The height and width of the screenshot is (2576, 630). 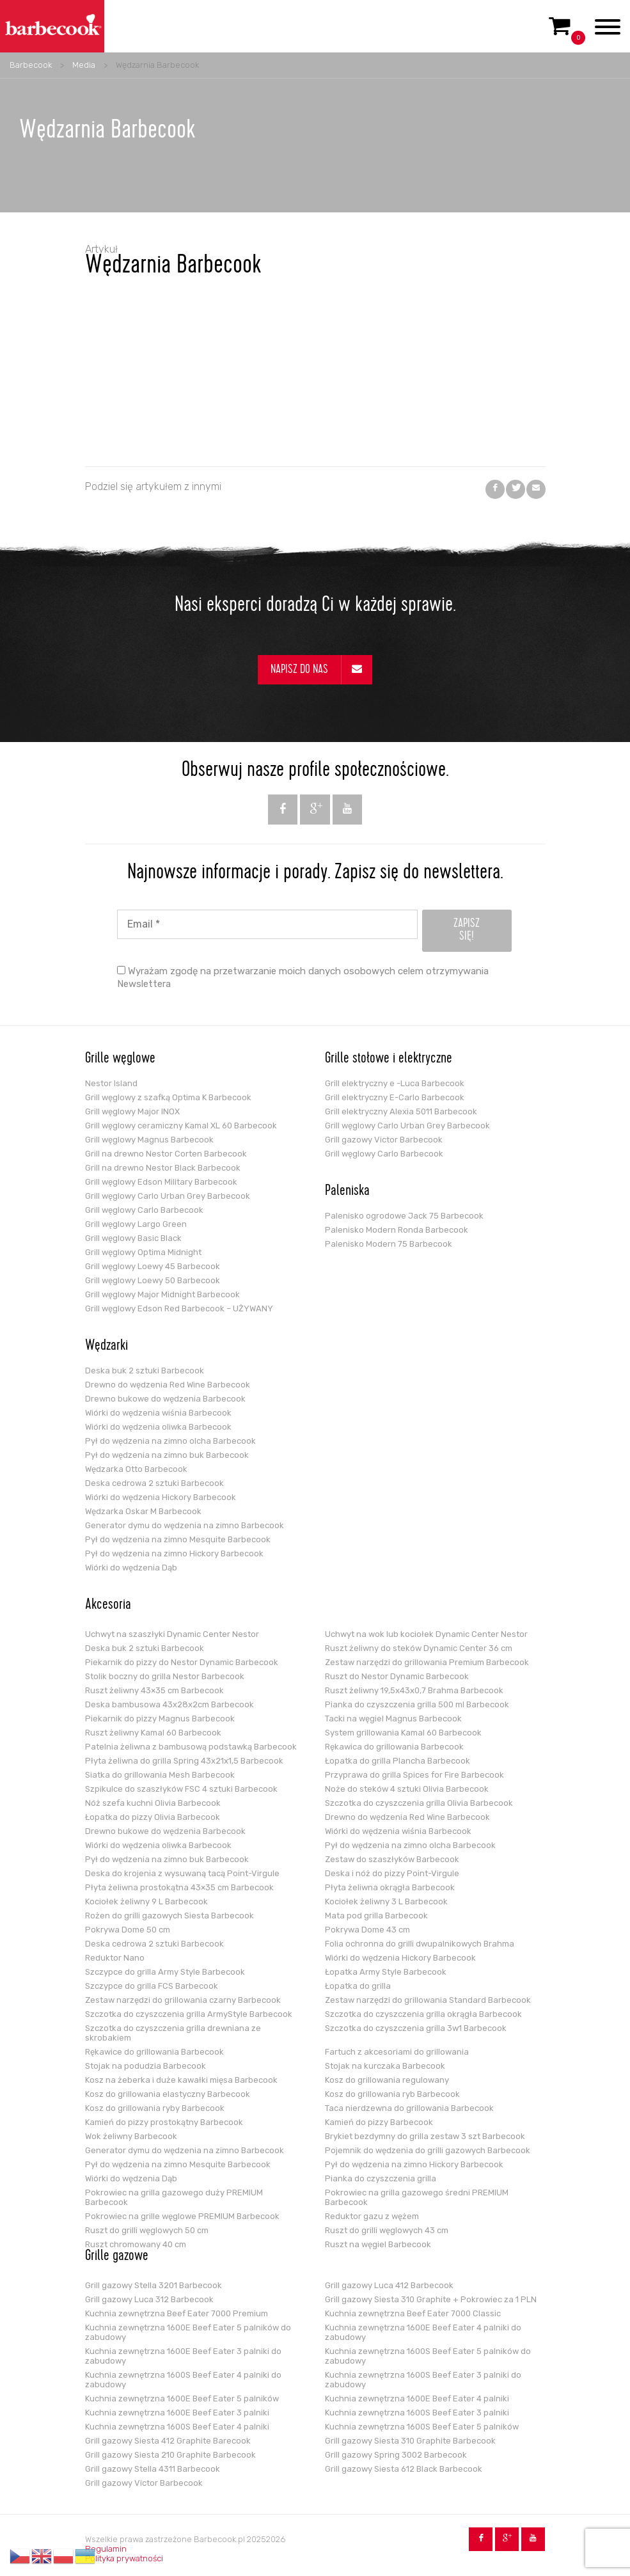 I want to click on [Email *], so click(x=267, y=924).